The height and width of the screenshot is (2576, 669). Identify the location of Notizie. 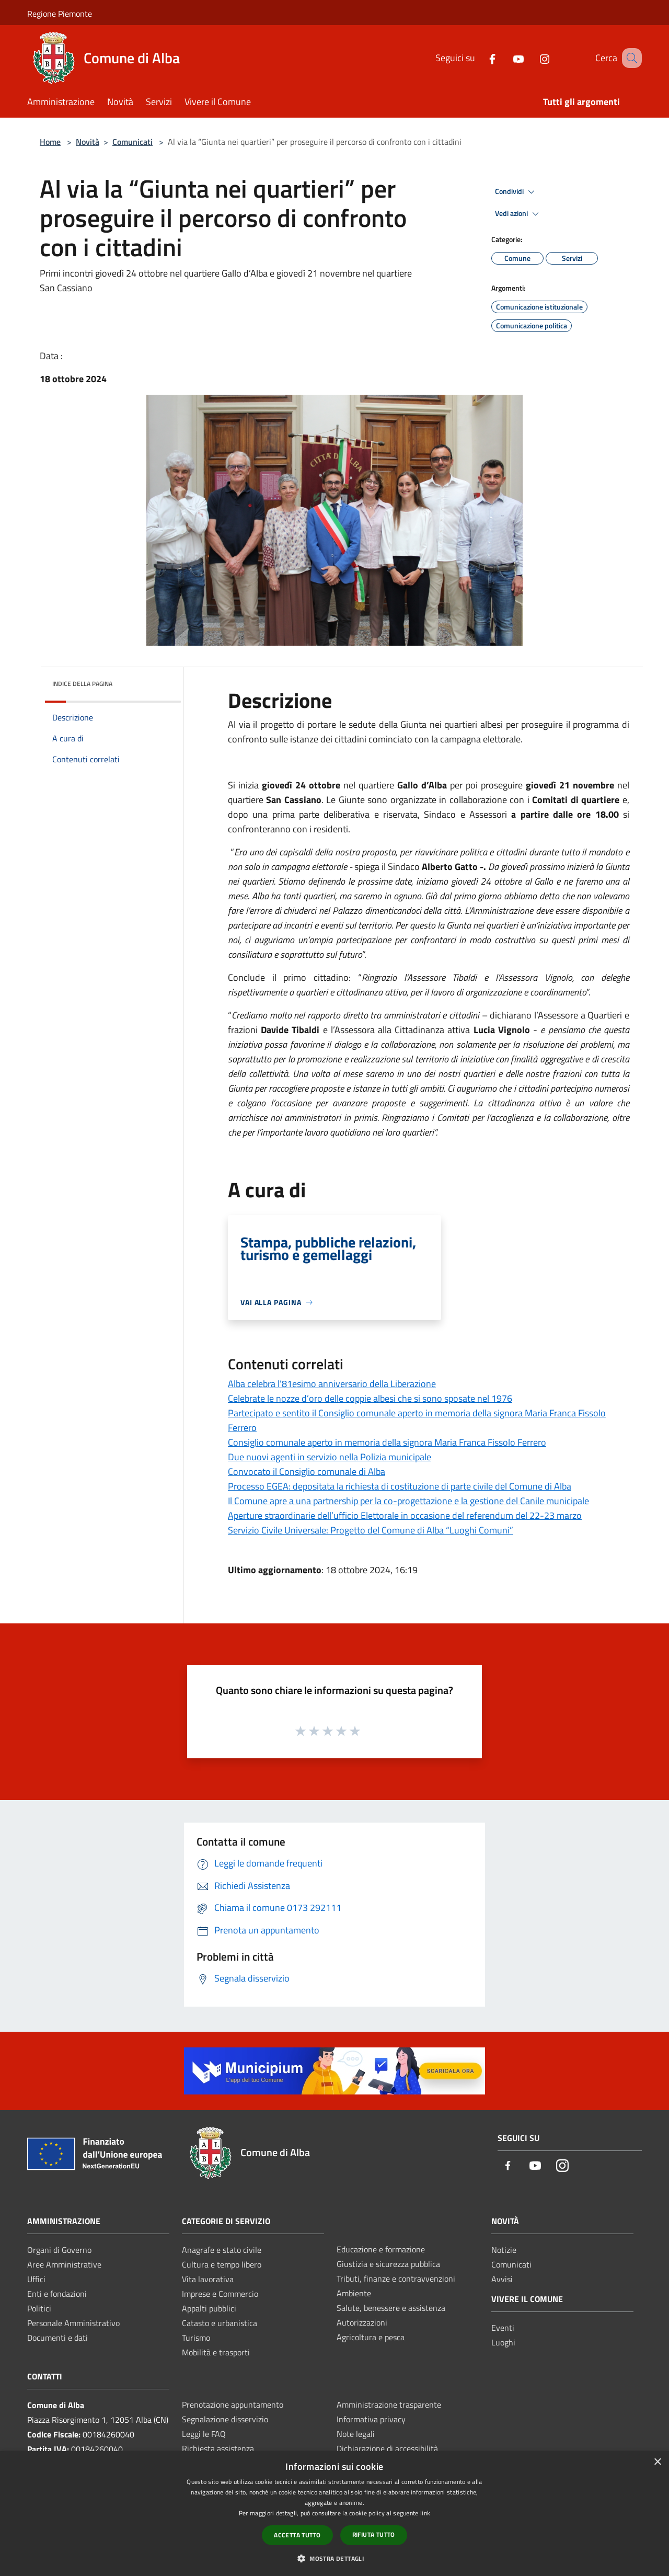
(503, 2249).